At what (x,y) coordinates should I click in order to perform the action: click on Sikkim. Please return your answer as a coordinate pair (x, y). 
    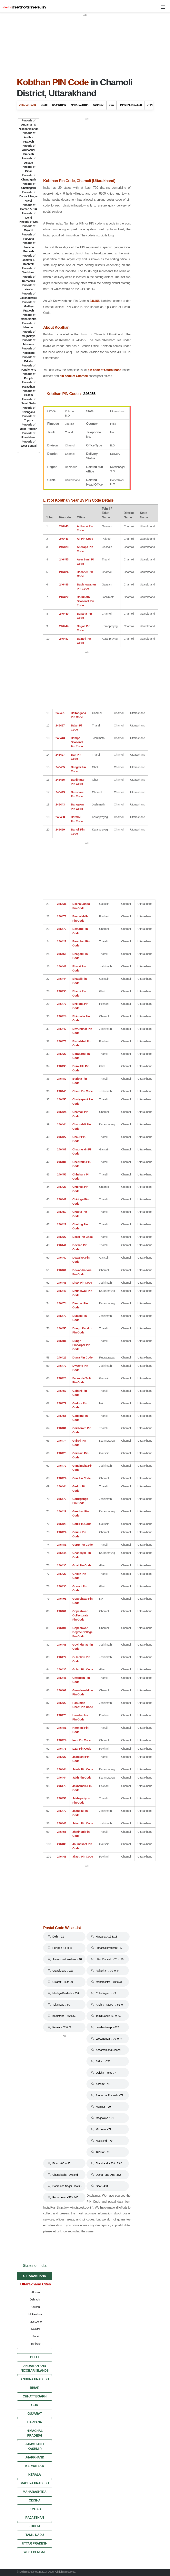
    Looking at the image, I should click on (135, 383).